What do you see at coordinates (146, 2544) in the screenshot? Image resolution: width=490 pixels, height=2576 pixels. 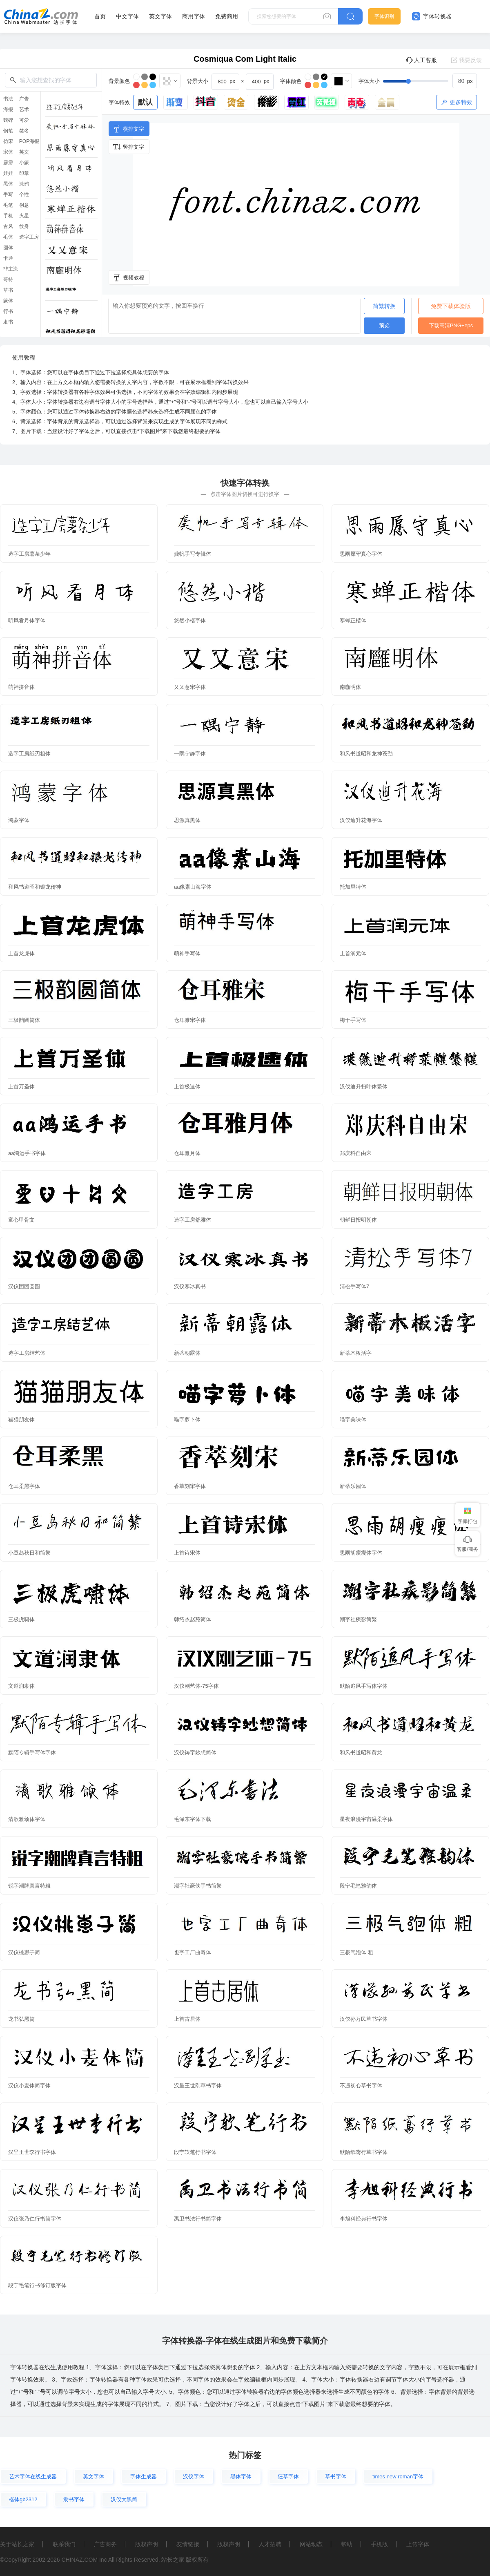 I see `版权声明` at bounding box center [146, 2544].